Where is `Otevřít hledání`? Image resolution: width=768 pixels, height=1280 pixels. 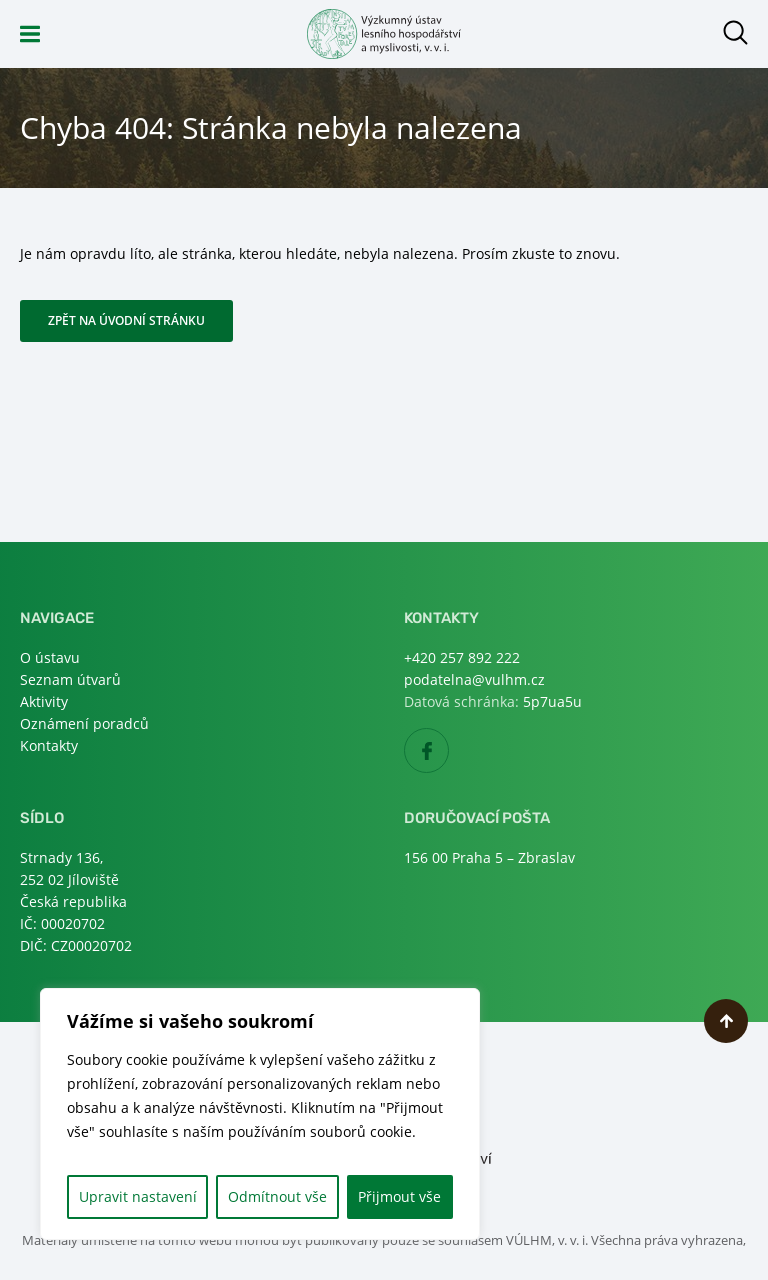
Otevřít hledání is located at coordinates (735, 32).